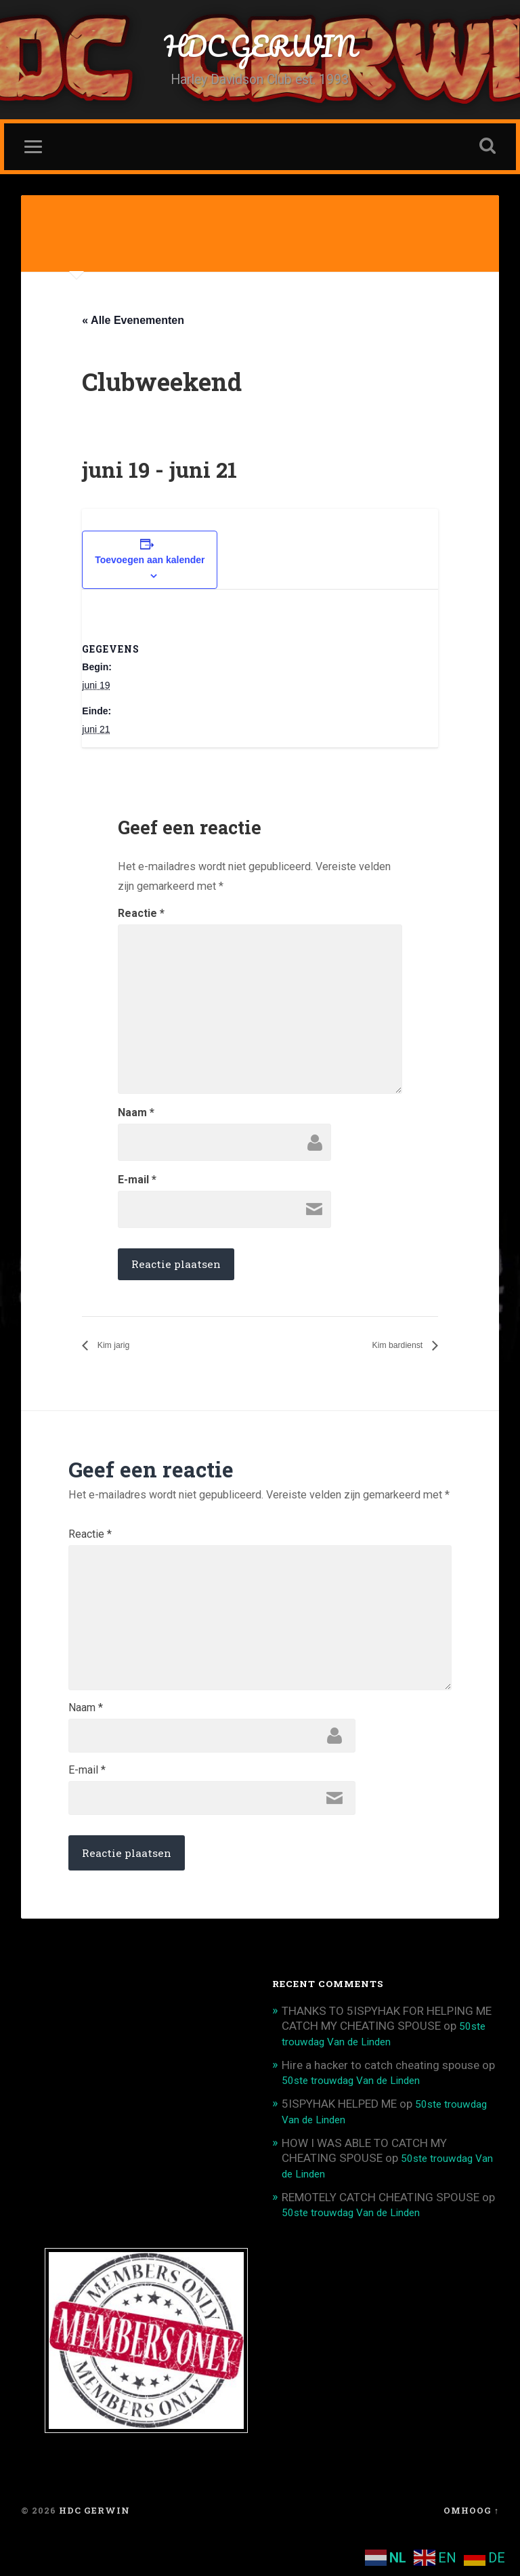 The height and width of the screenshot is (2576, 520). What do you see at coordinates (390, 1351) in the screenshot?
I see `Kim bardienst` at bounding box center [390, 1351].